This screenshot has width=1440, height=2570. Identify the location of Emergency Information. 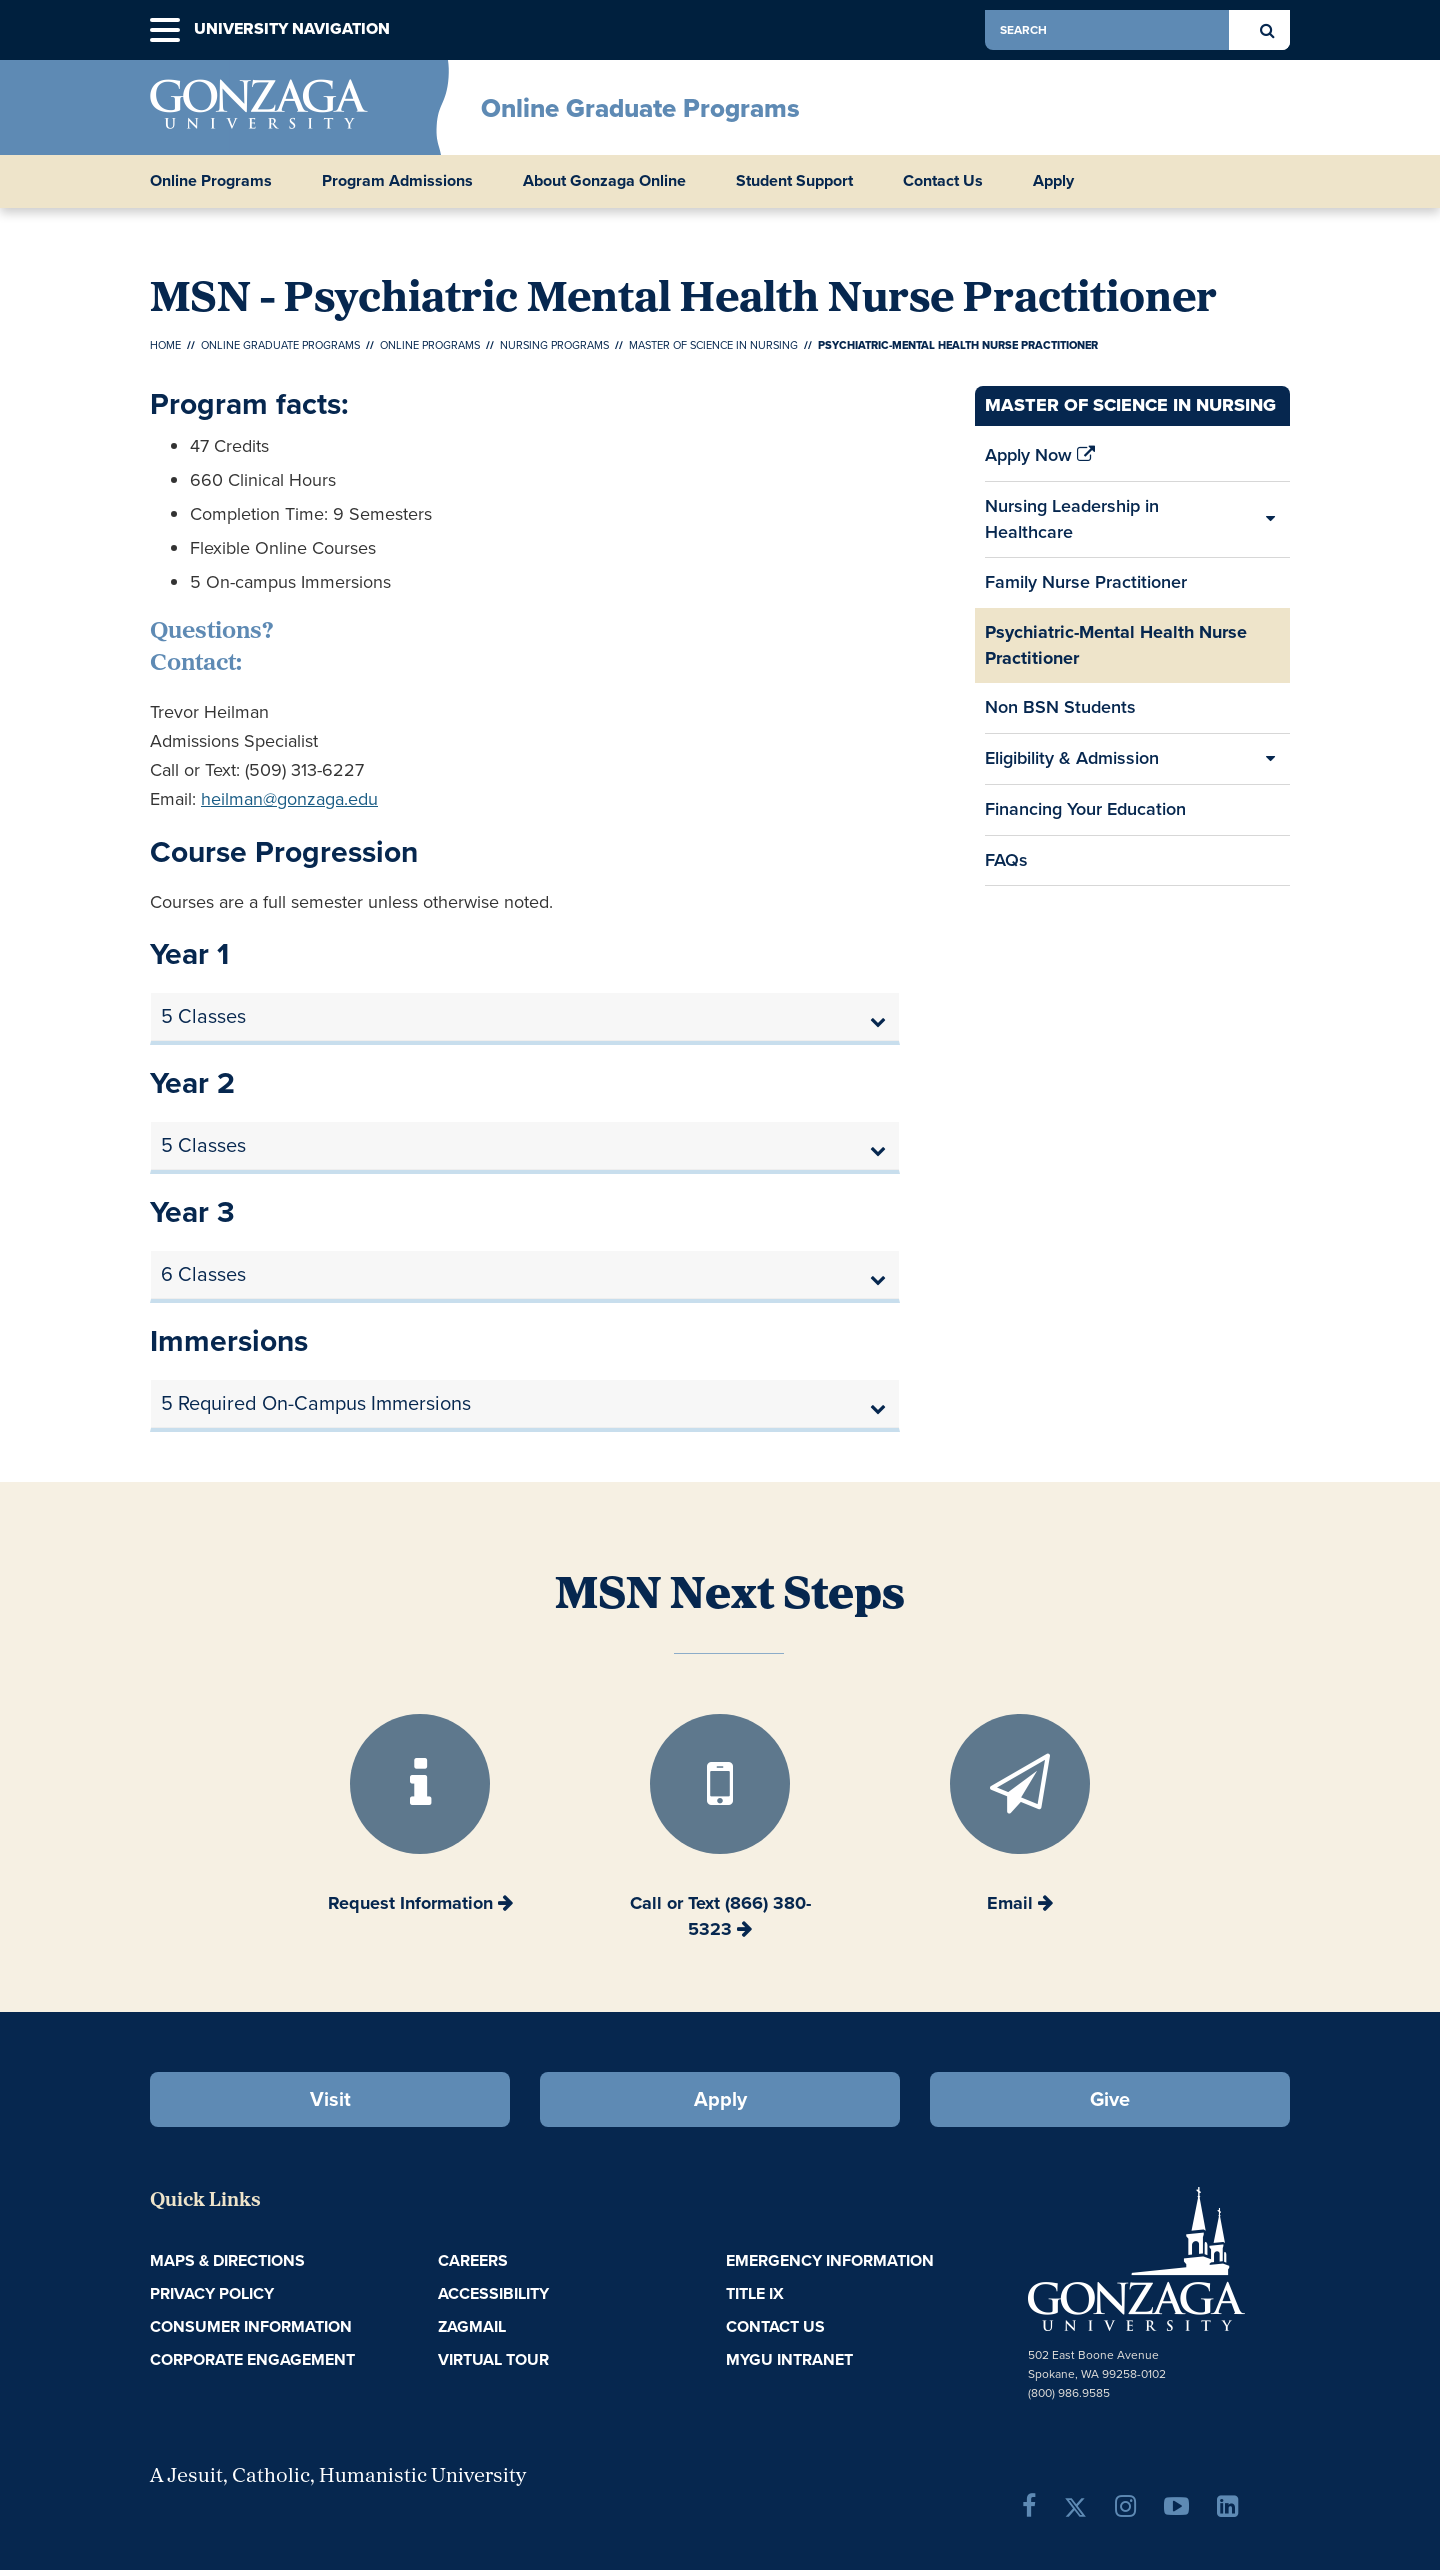
(830, 2260).